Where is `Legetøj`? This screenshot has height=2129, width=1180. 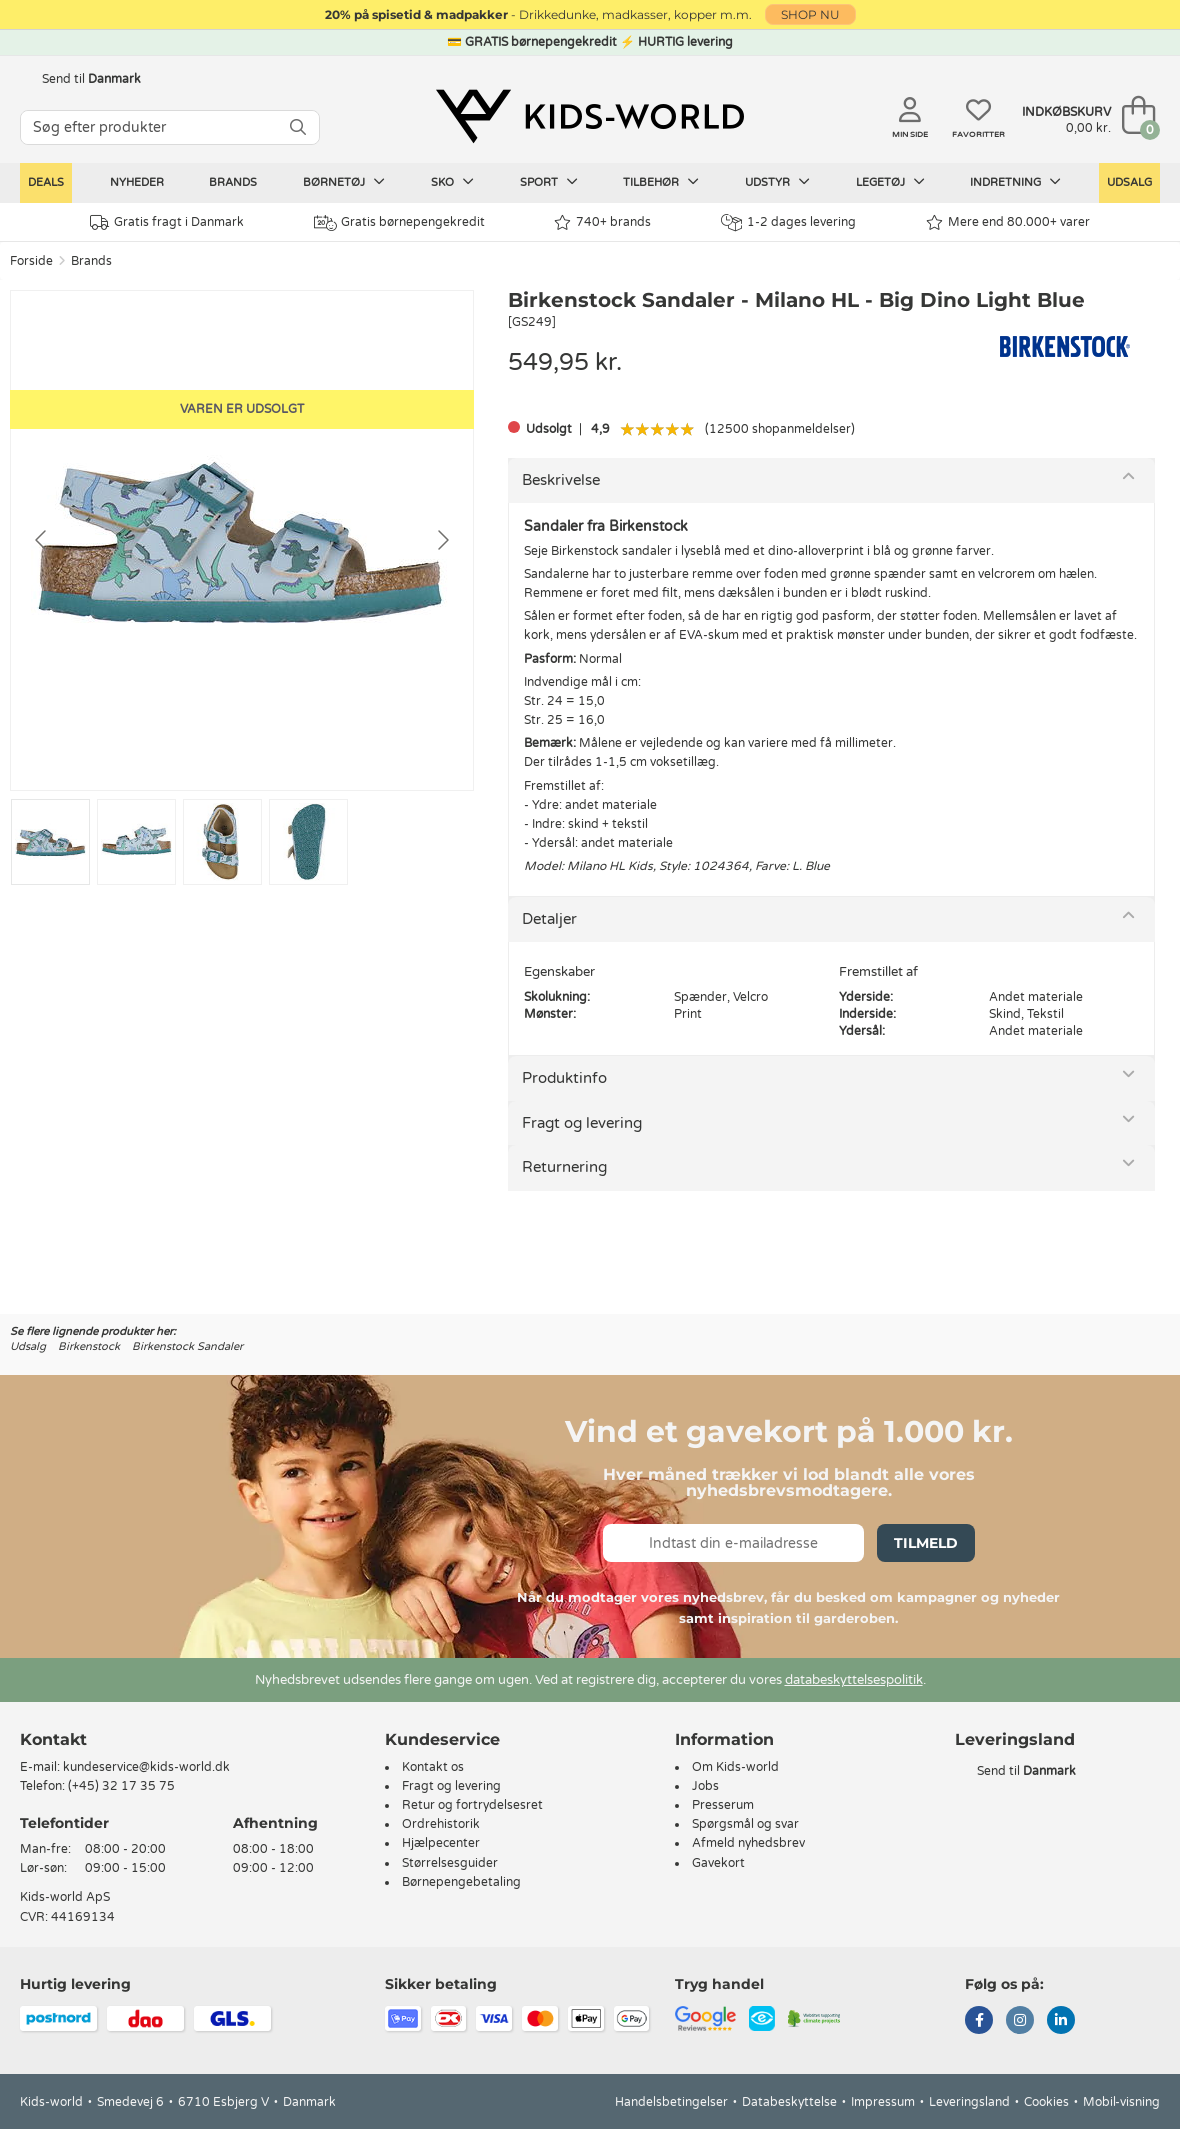
Legetøj is located at coordinates (890, 182).